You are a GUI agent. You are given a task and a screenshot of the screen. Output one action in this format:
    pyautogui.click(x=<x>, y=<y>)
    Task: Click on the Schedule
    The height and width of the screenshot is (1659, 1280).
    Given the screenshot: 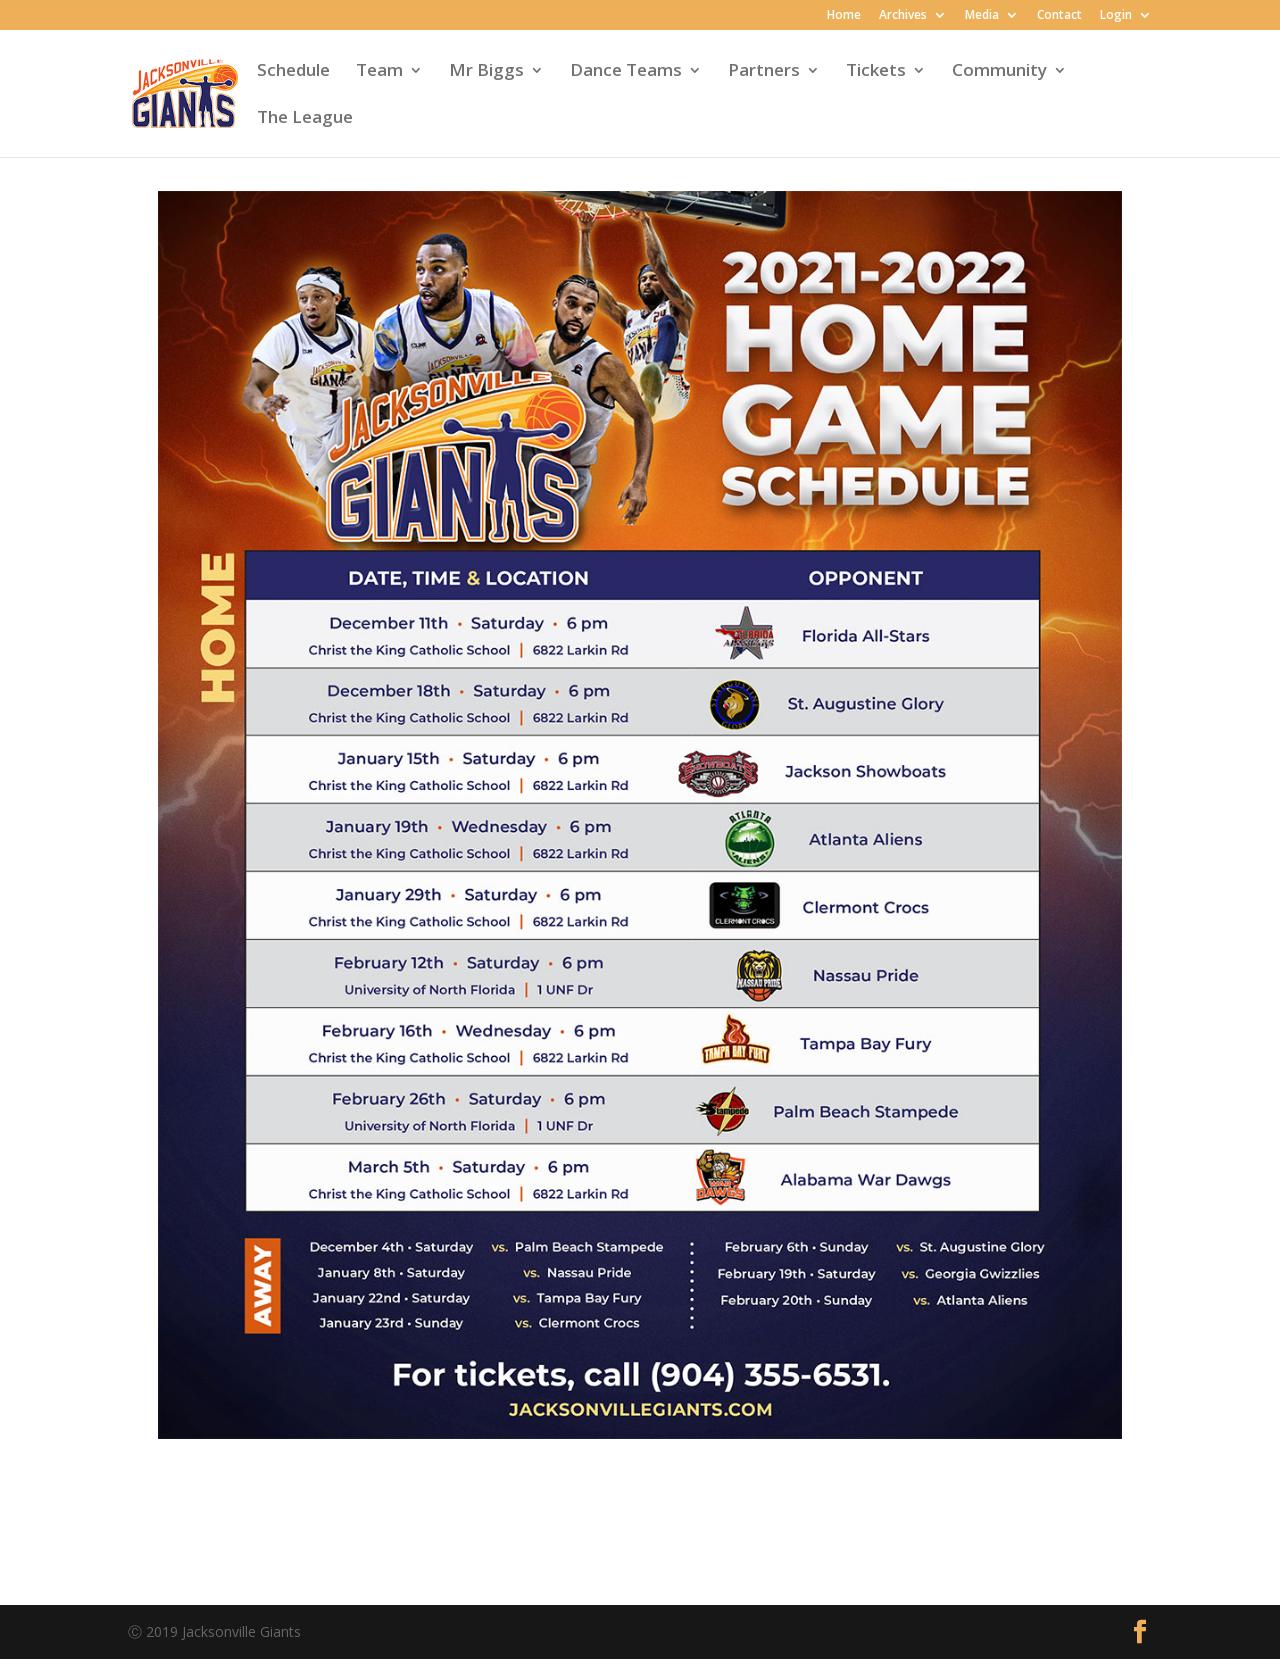 What is the action you would take?
    pyautogui.click(x=293, y=72)
    